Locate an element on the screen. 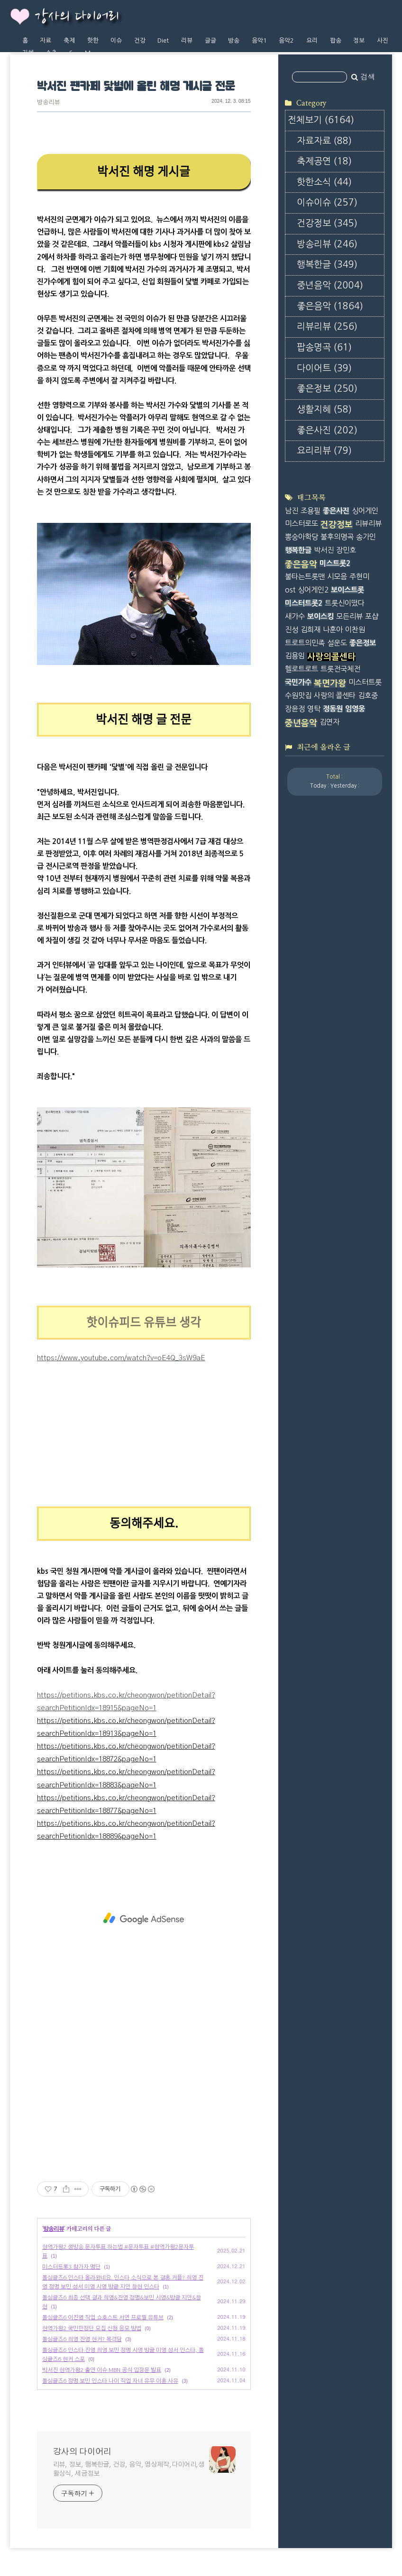  트롯전국체전 is located at coordinates (340, 669).